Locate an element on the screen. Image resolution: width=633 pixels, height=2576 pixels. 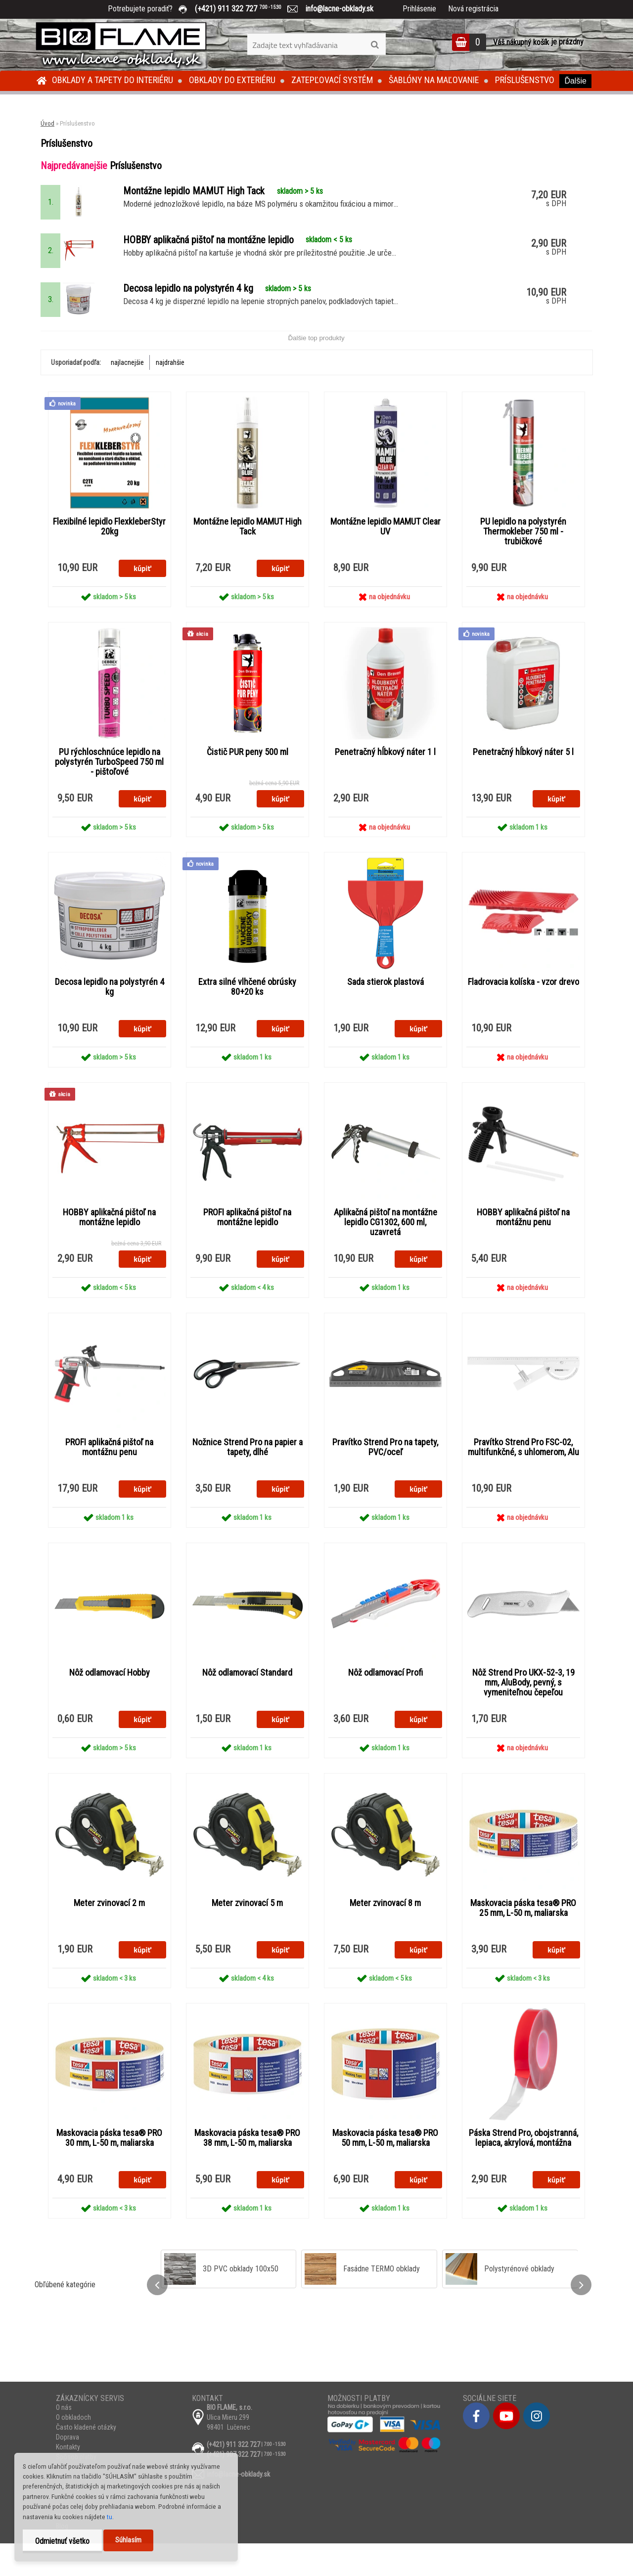
Prihlásenie is located at coordinates (419, 8).